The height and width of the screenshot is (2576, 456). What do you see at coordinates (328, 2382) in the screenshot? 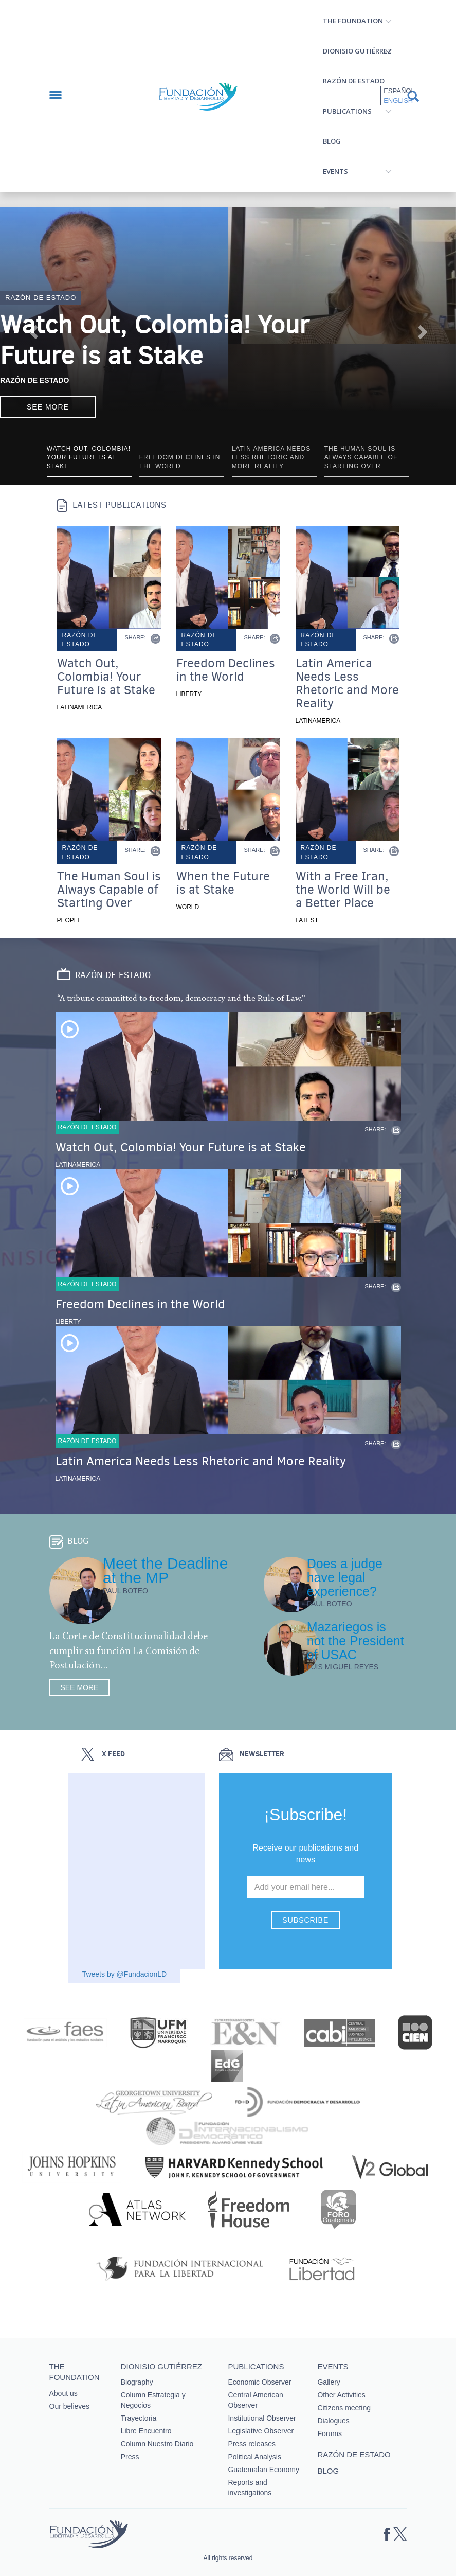
I see `Gallery` at bounding box center [328, 2382].